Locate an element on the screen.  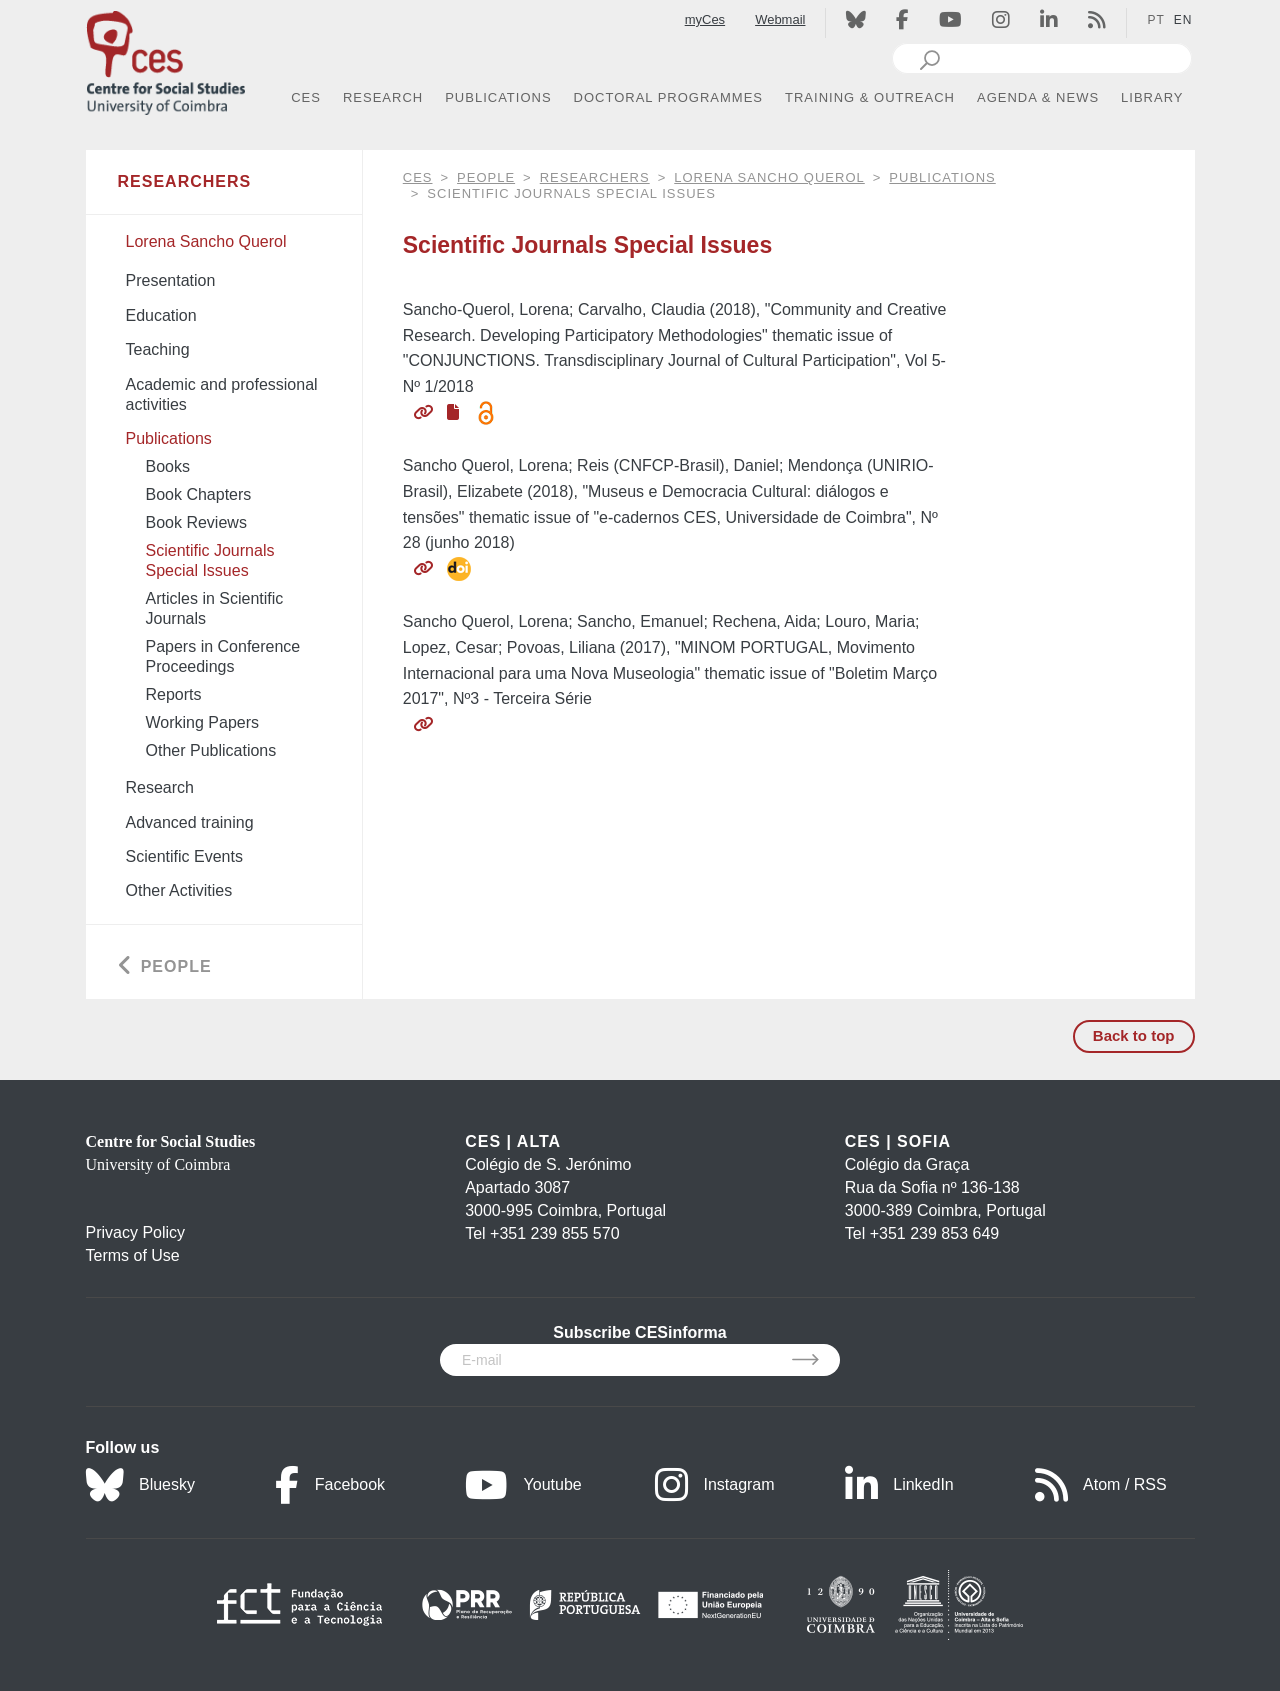
Webmail is located at coordinates (780, 19).